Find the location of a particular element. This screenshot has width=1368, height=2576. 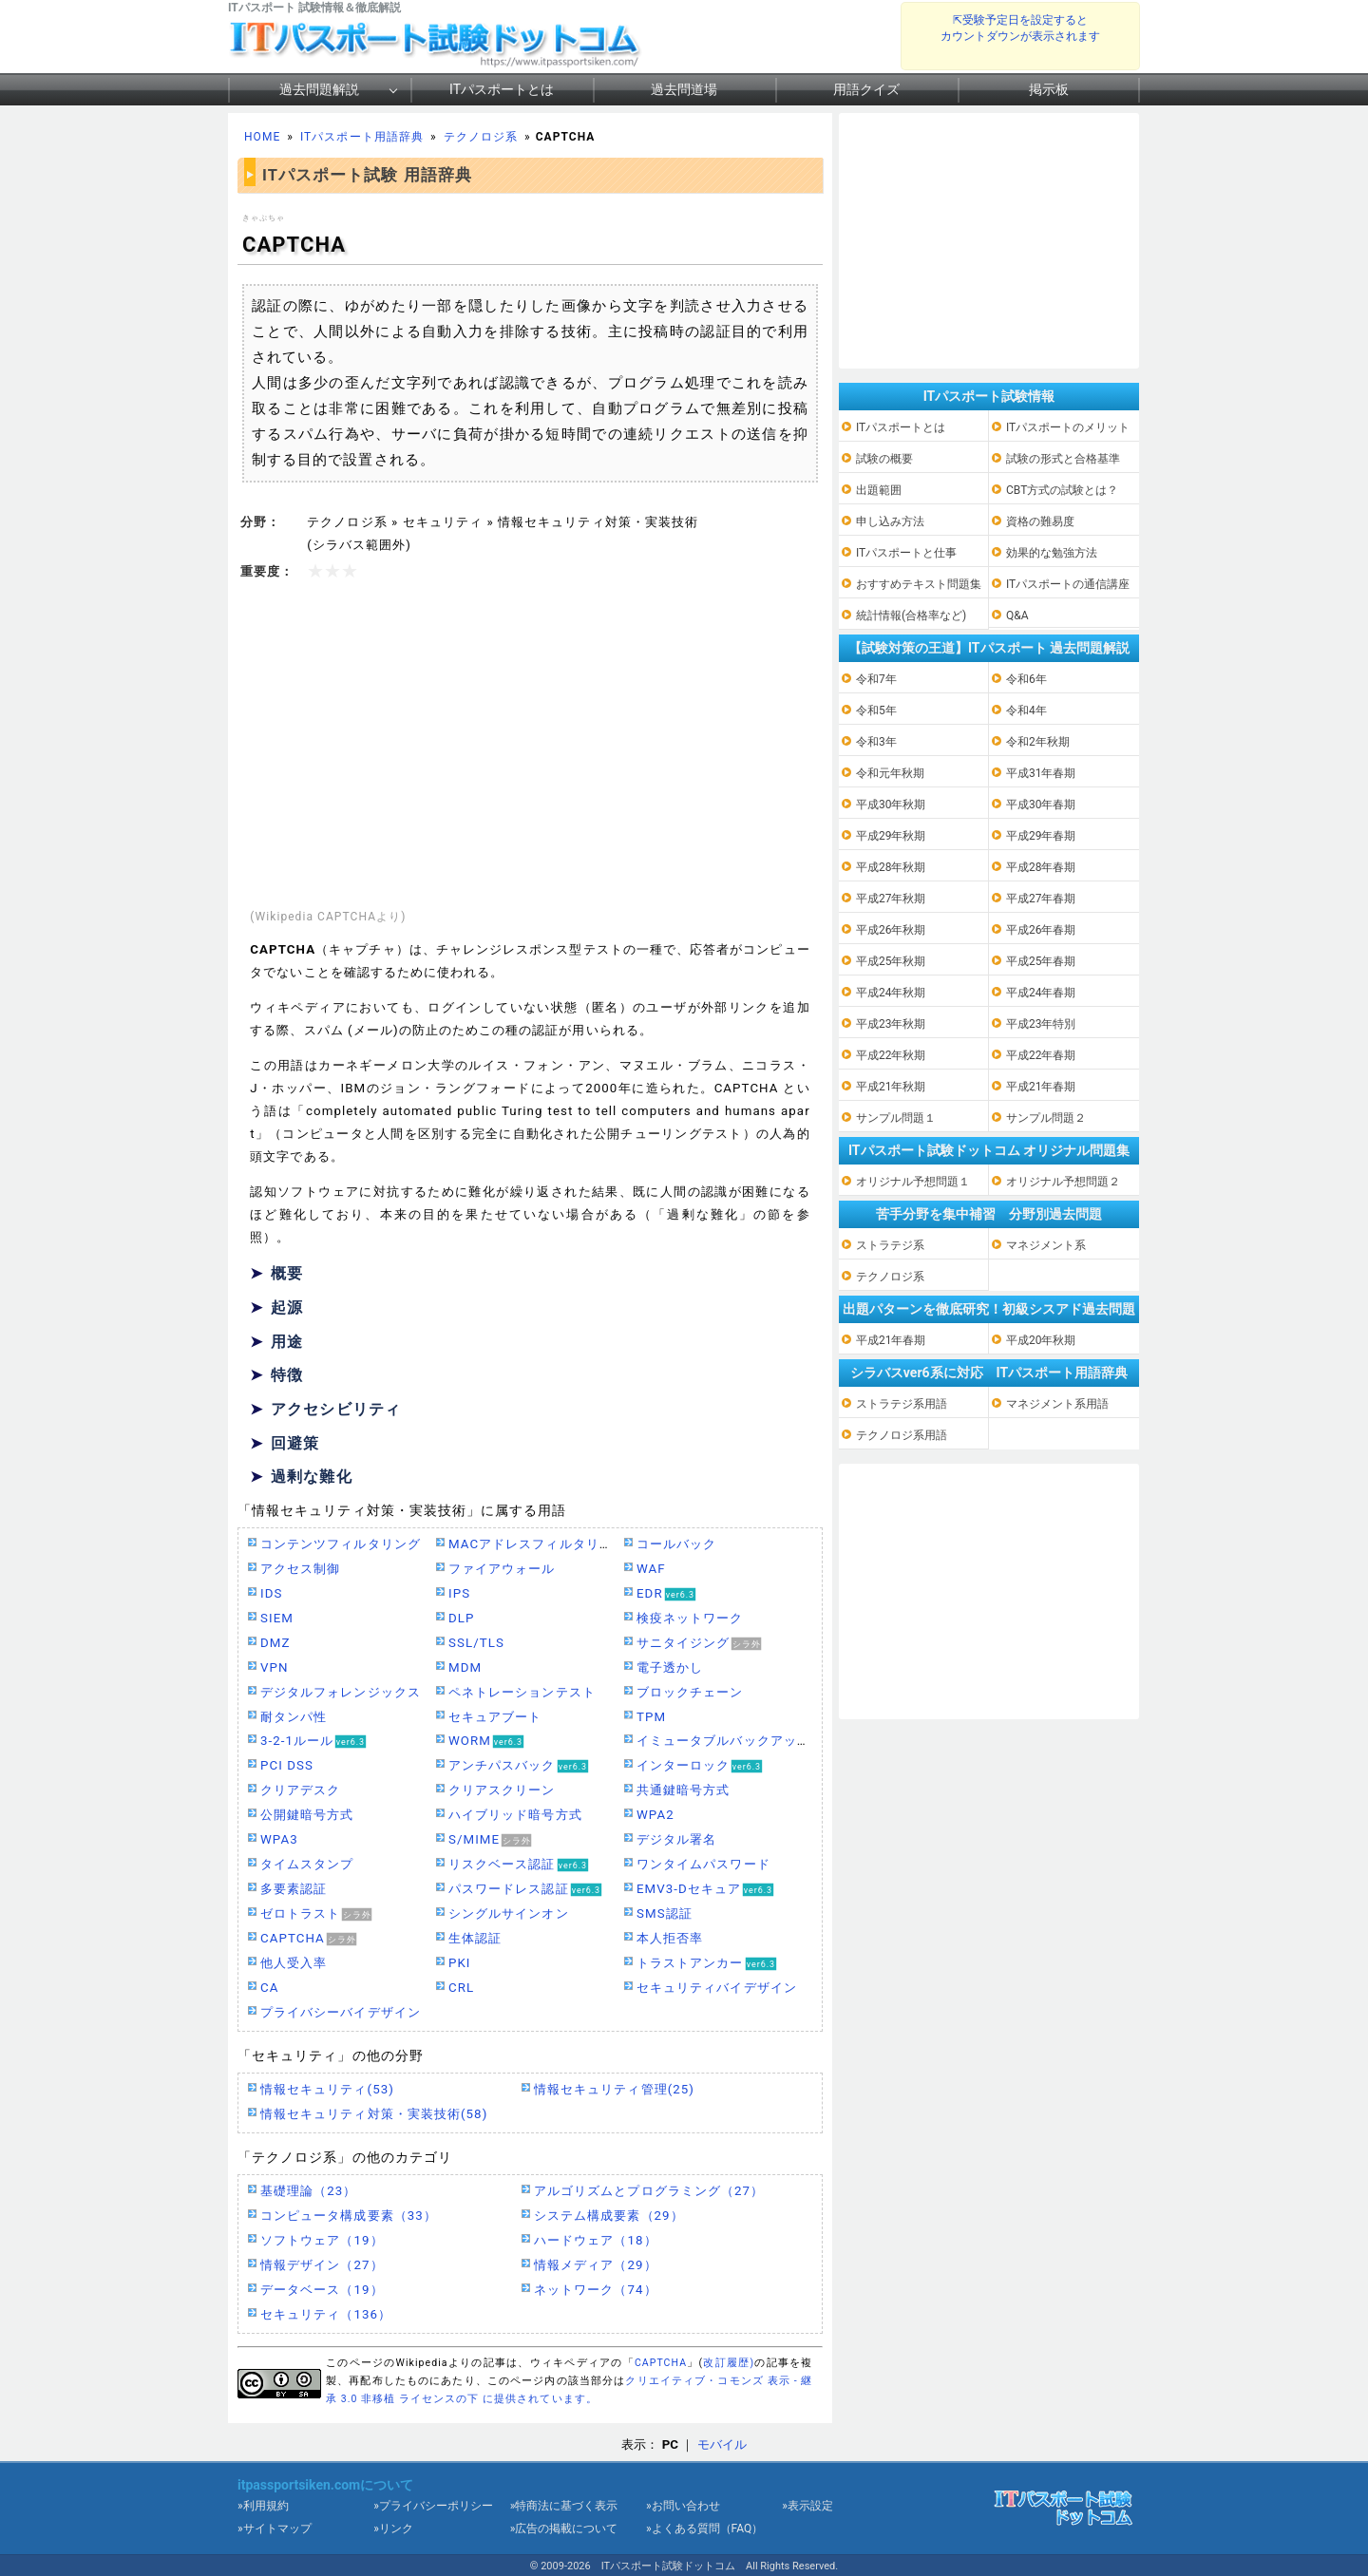

»広告の掲載について is located at coordinates (564, 2528).